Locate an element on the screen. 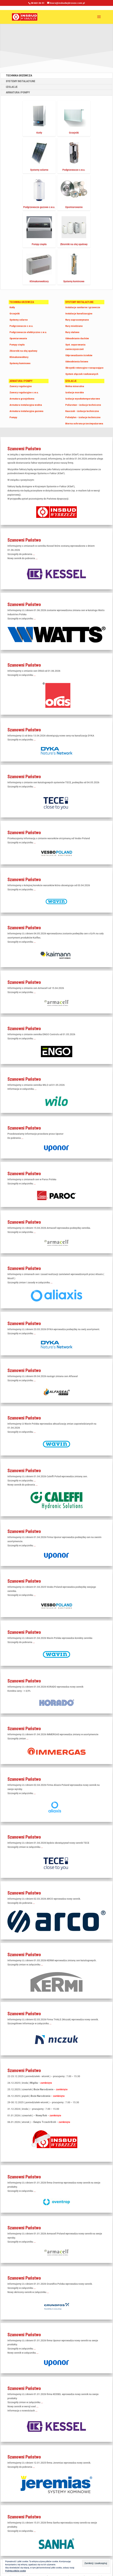 Image resolution: width=113 pixels, height=2576 pixels. Podgrzewacze c.w.u. is located at coordinates (73, 156).